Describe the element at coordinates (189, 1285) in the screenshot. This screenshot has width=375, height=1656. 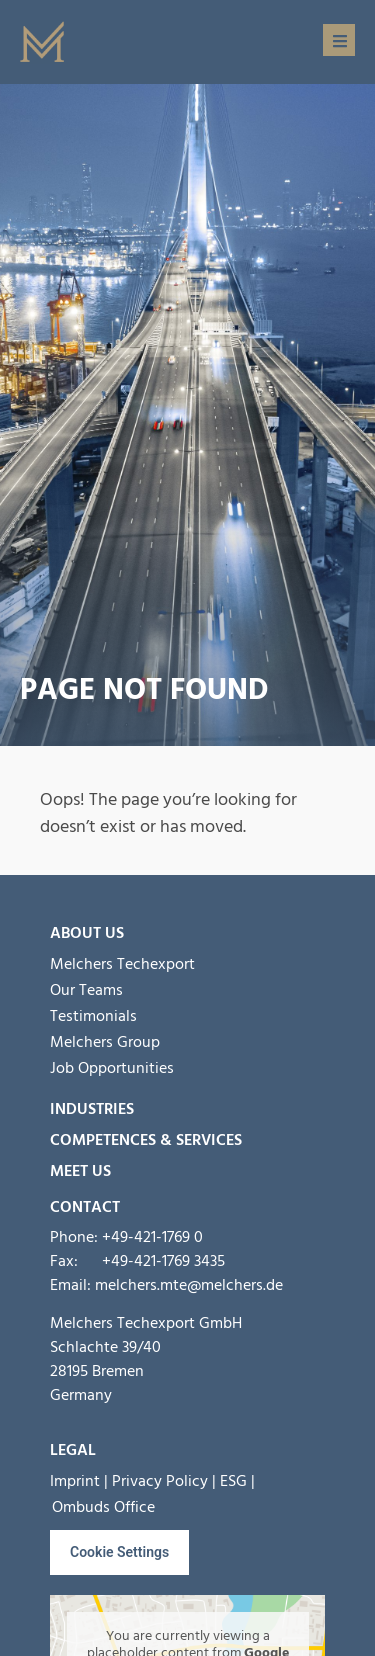
I see `melchers.mte@melchers.de` at that location.